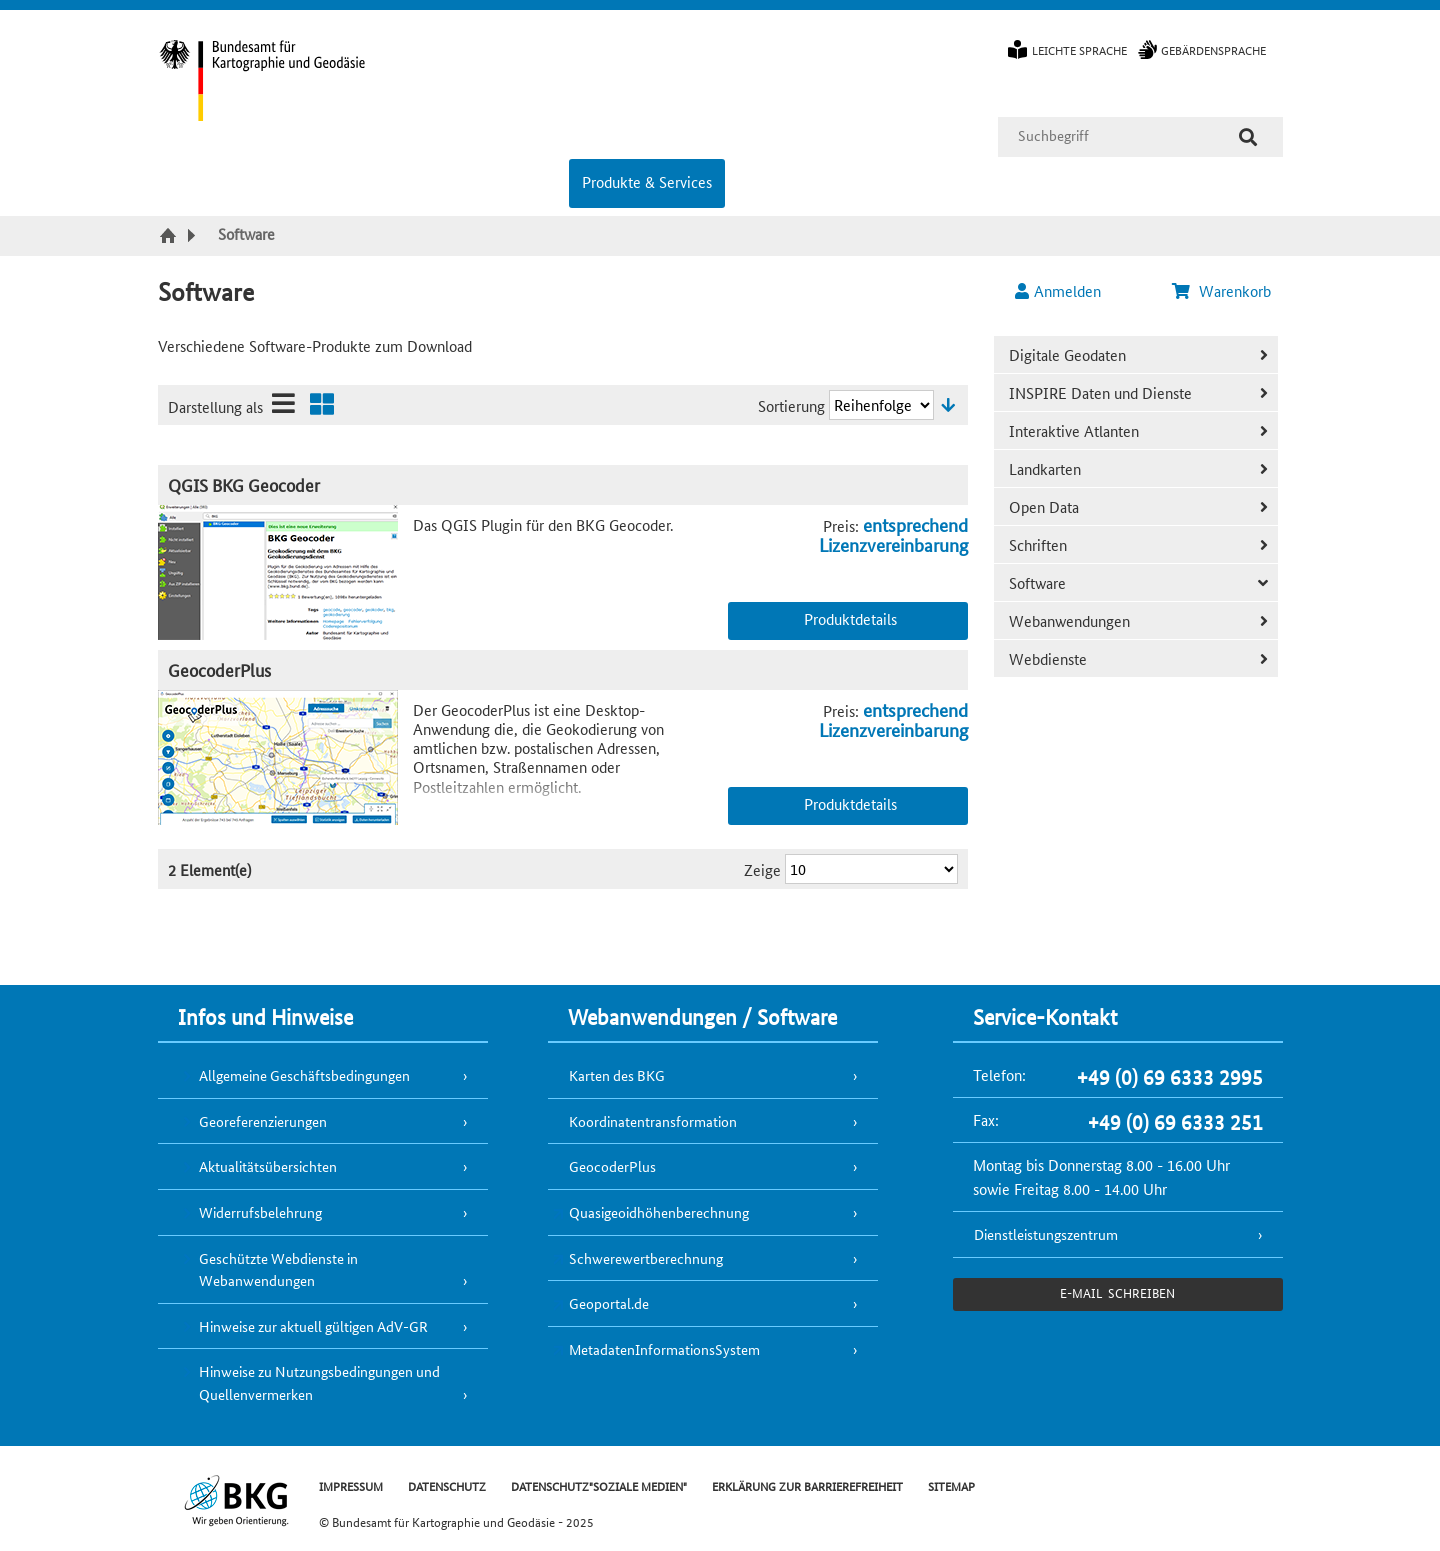 The image size is (1440, 1551). I want to click on MetadatenInformationsSystem, so click(664, 1349).